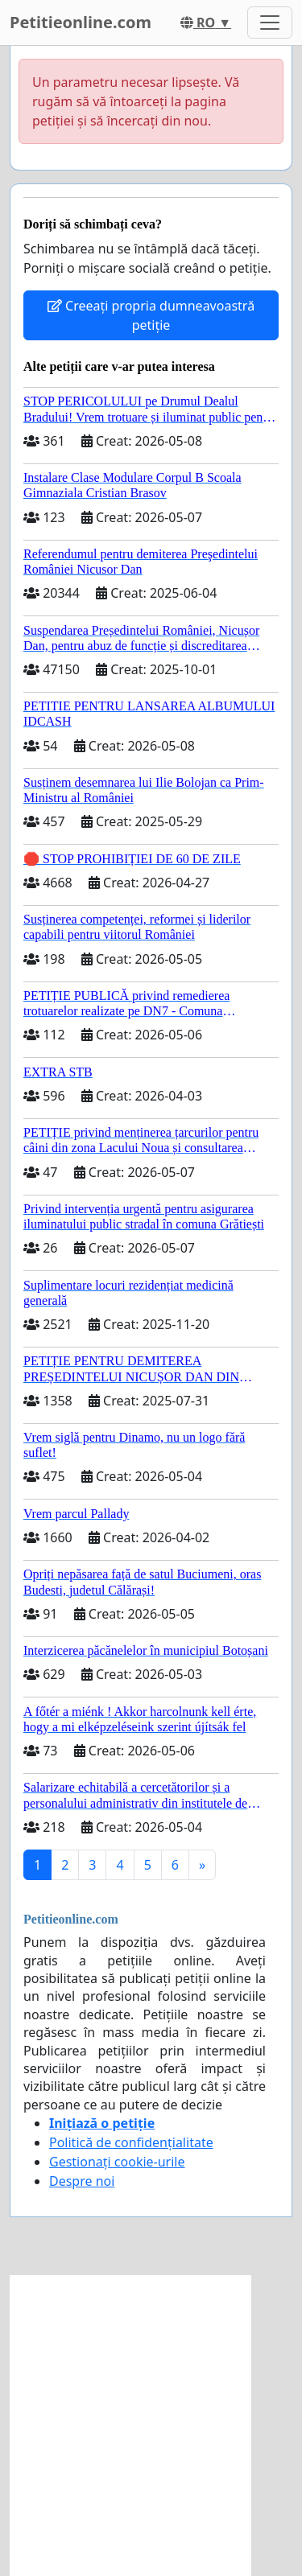 Image resolution: width=302 pixels, height=2576 pixels. Describe the element at coordinates (117, 2162) in the screenshot. I see `Gestionați cookie-urile` at that location.